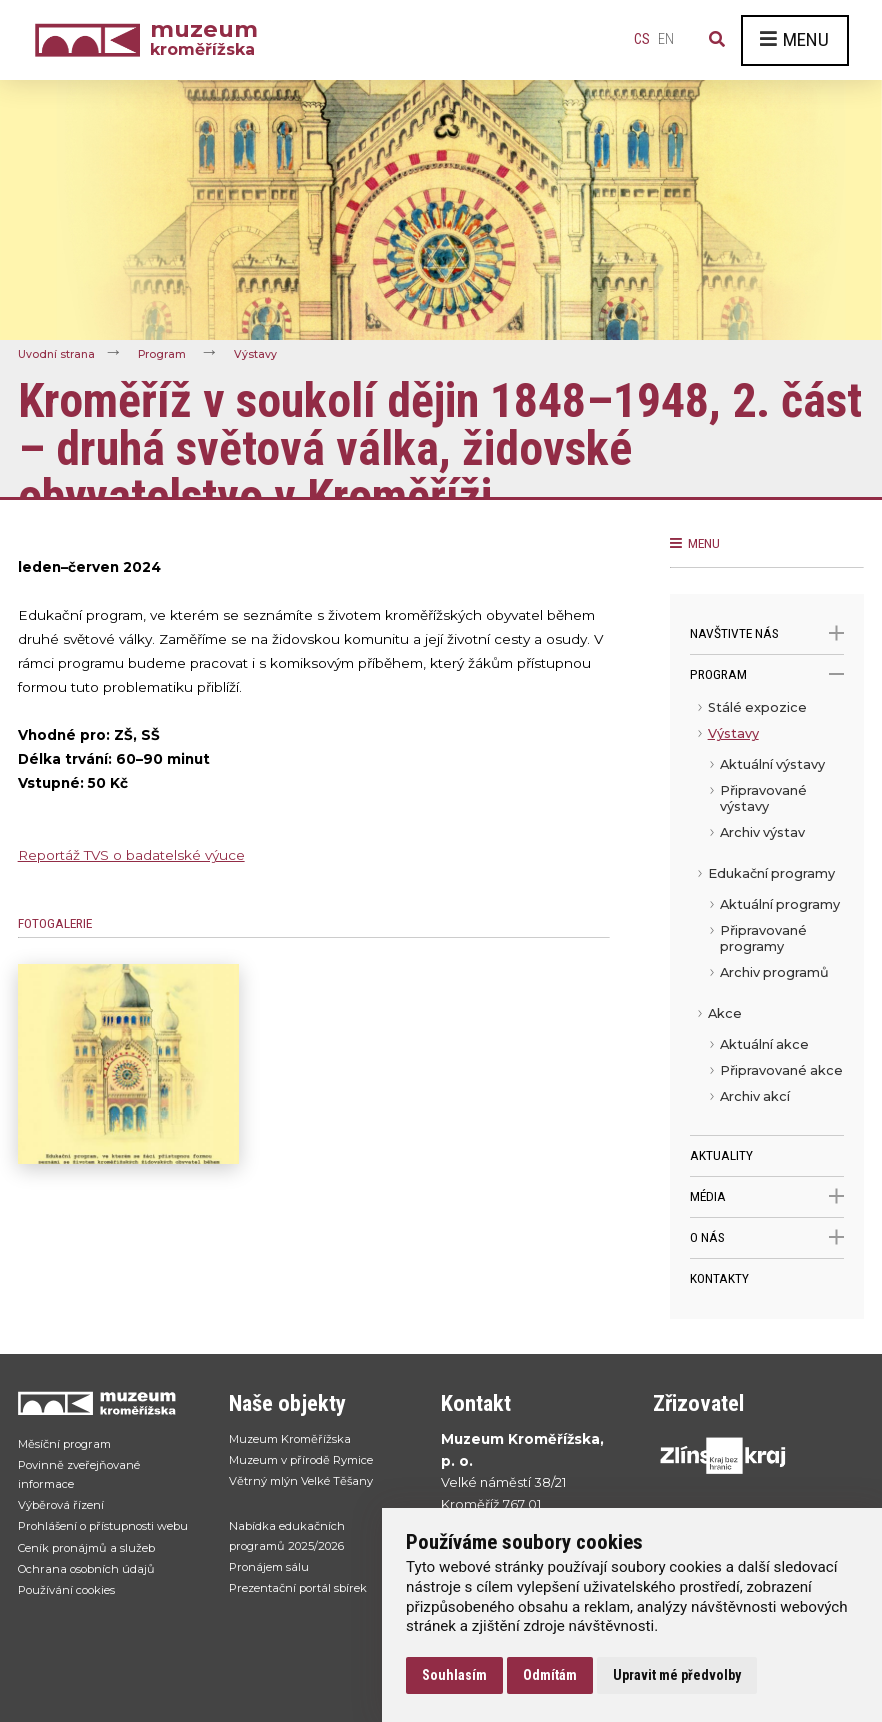 This screenshot has width=882, height=1722. Describe the element at coordinates (767, 1196) in the screenshot. I see `Média` at that location.